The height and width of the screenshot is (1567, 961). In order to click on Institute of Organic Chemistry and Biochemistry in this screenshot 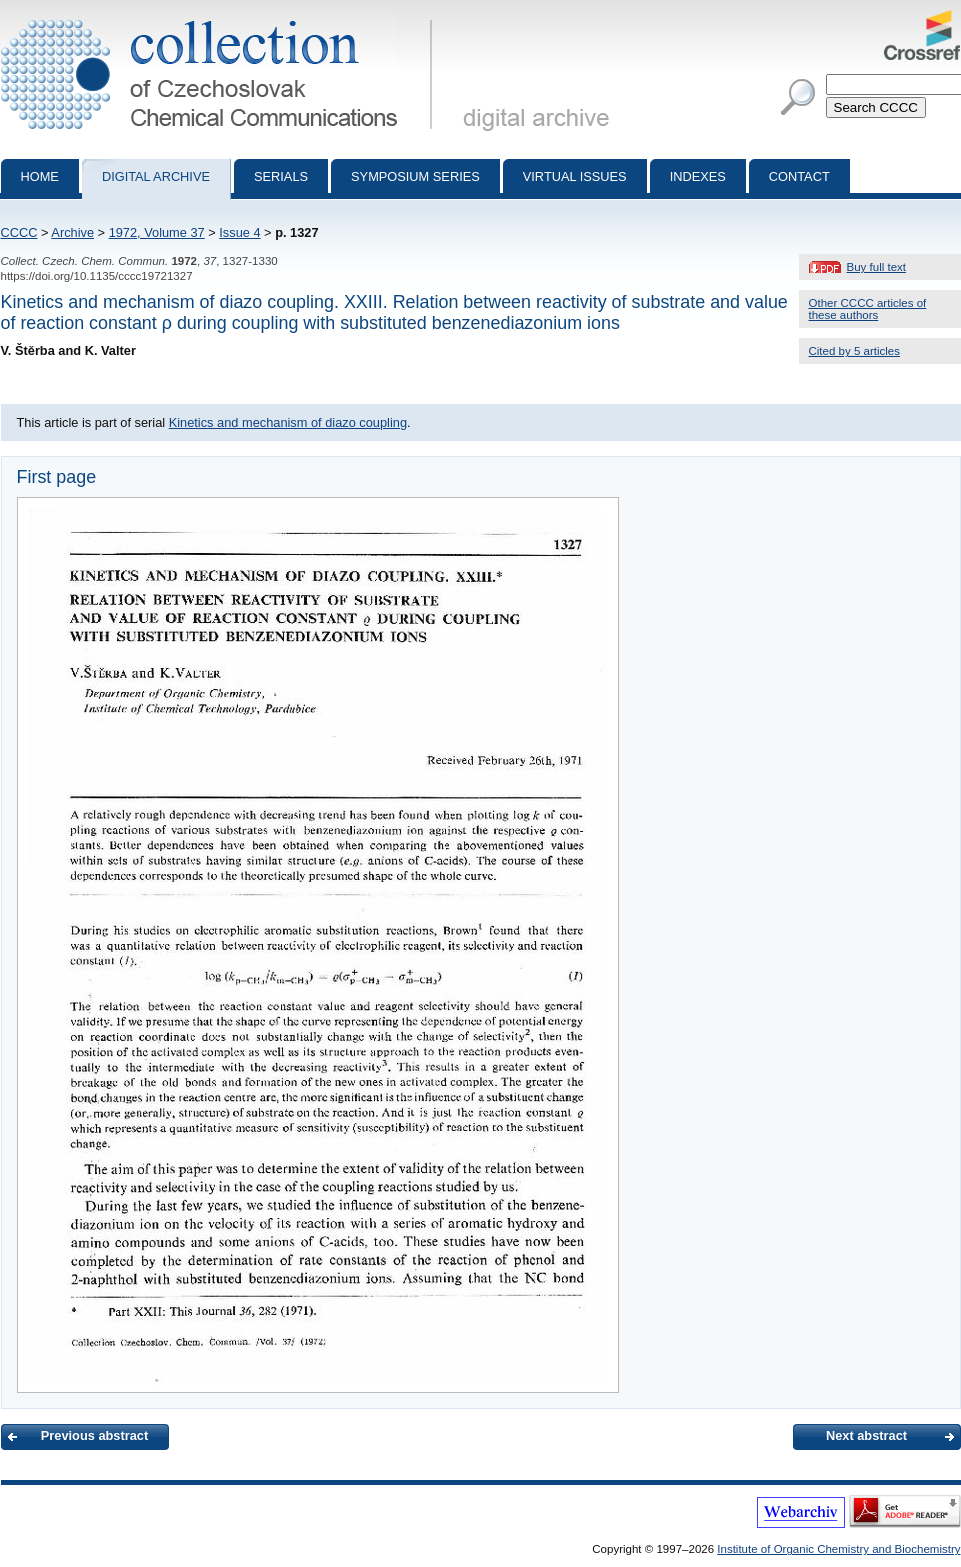, I will do `click(838, 1549)`.